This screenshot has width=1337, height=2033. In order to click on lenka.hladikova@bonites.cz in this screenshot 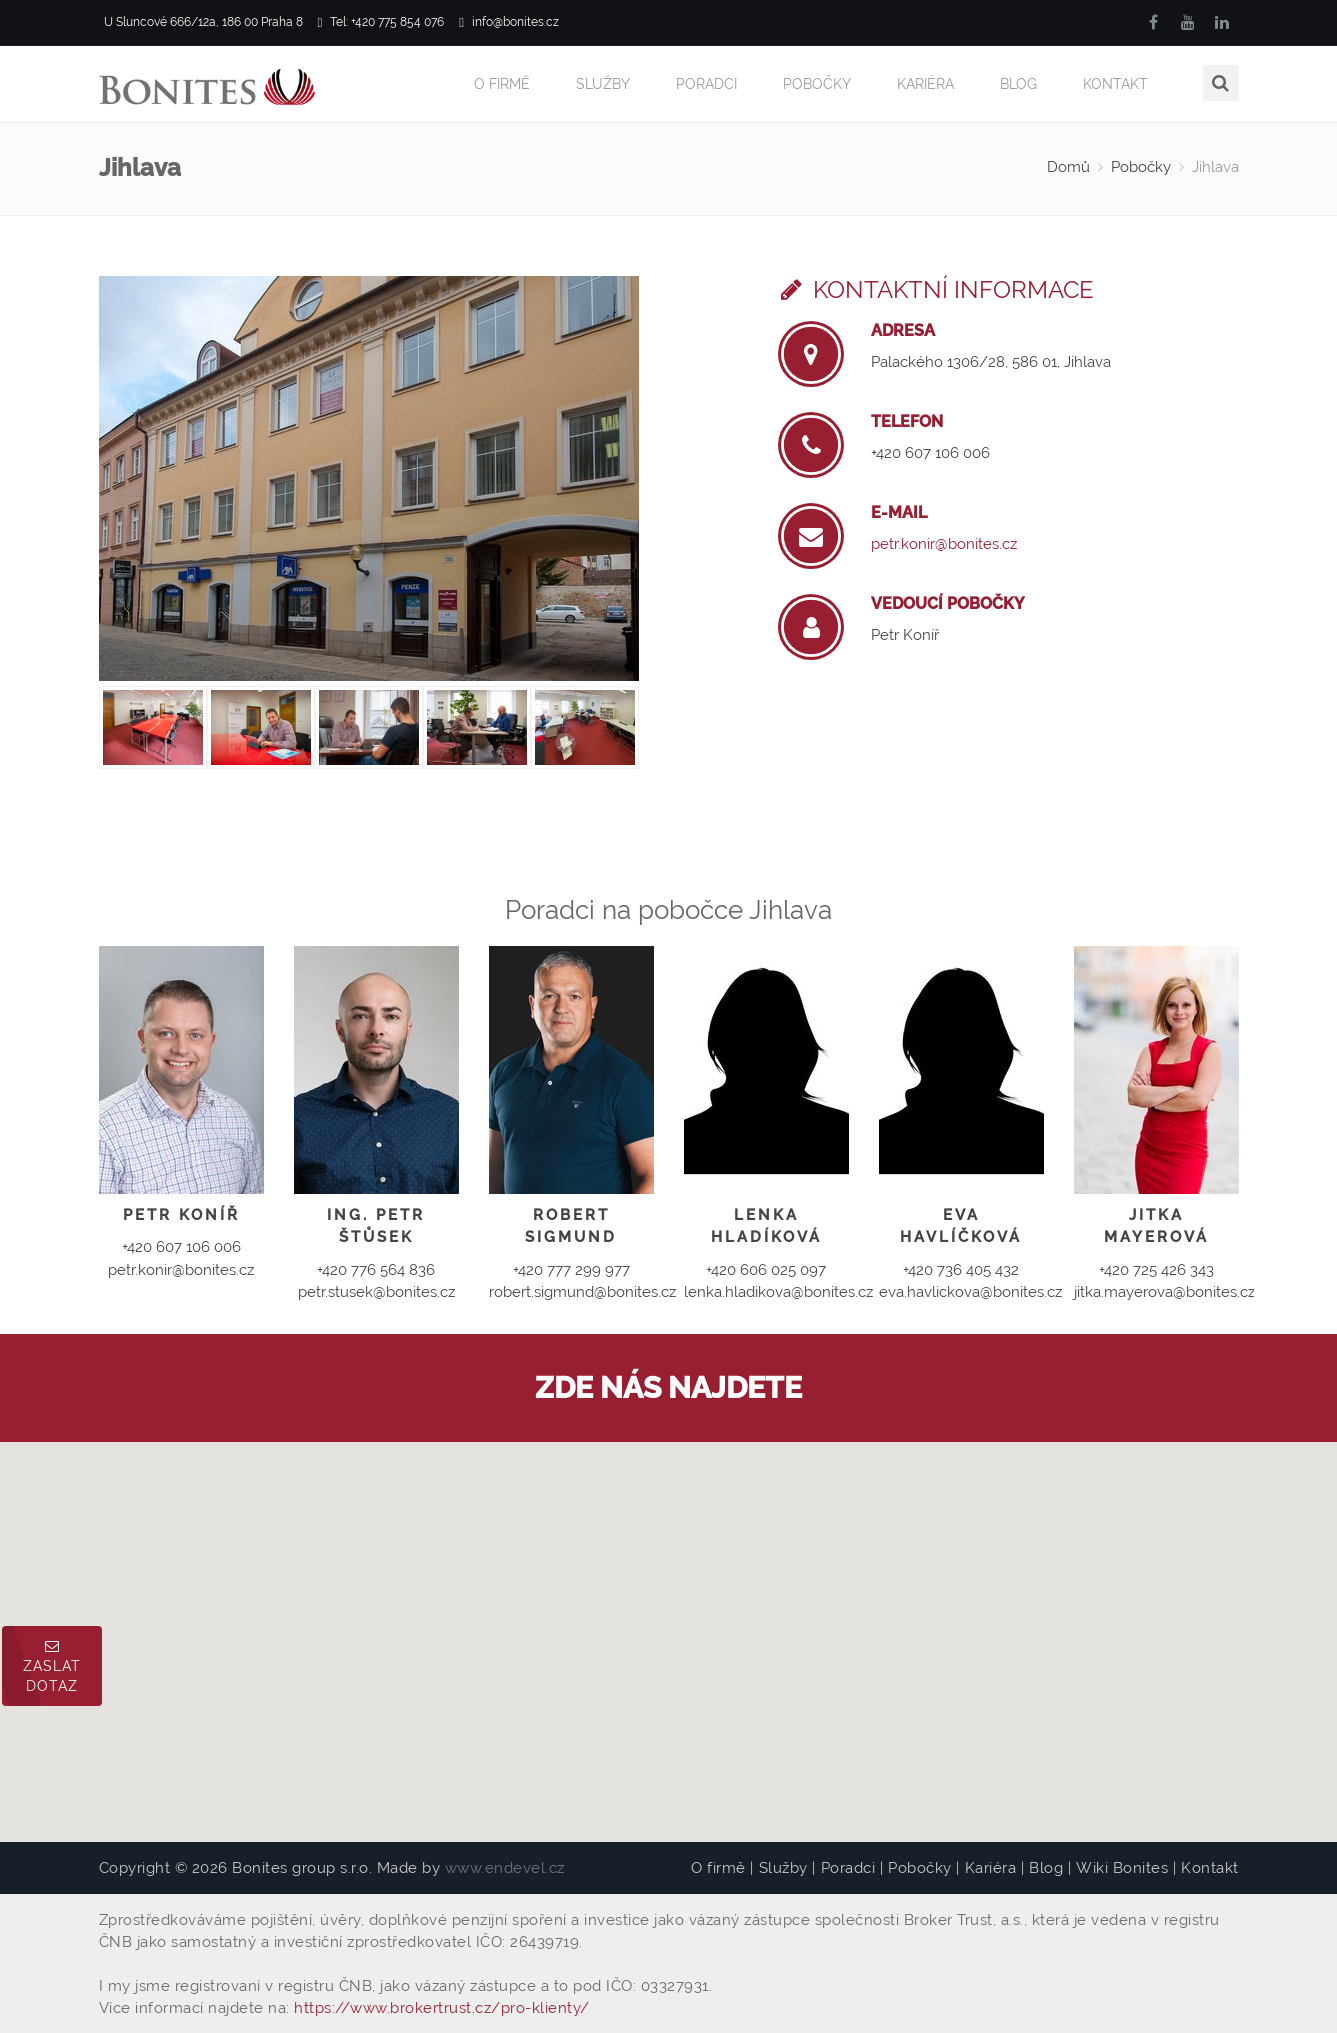, I will do `click(778, 1292)`.